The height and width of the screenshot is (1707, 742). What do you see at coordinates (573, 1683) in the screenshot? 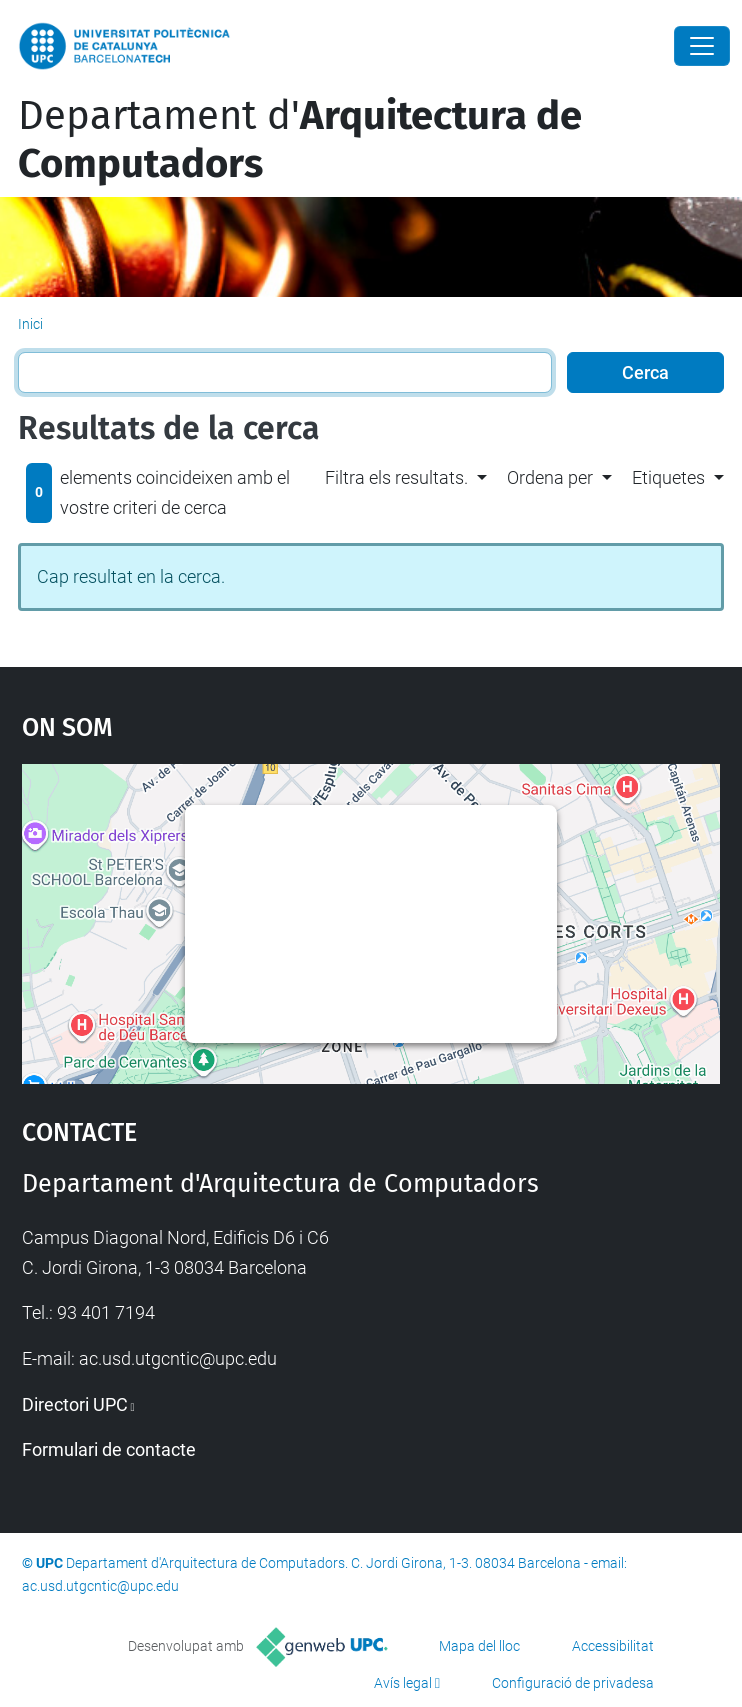
I see `Configuració de privadesa` at bounding box center [573, 1683].